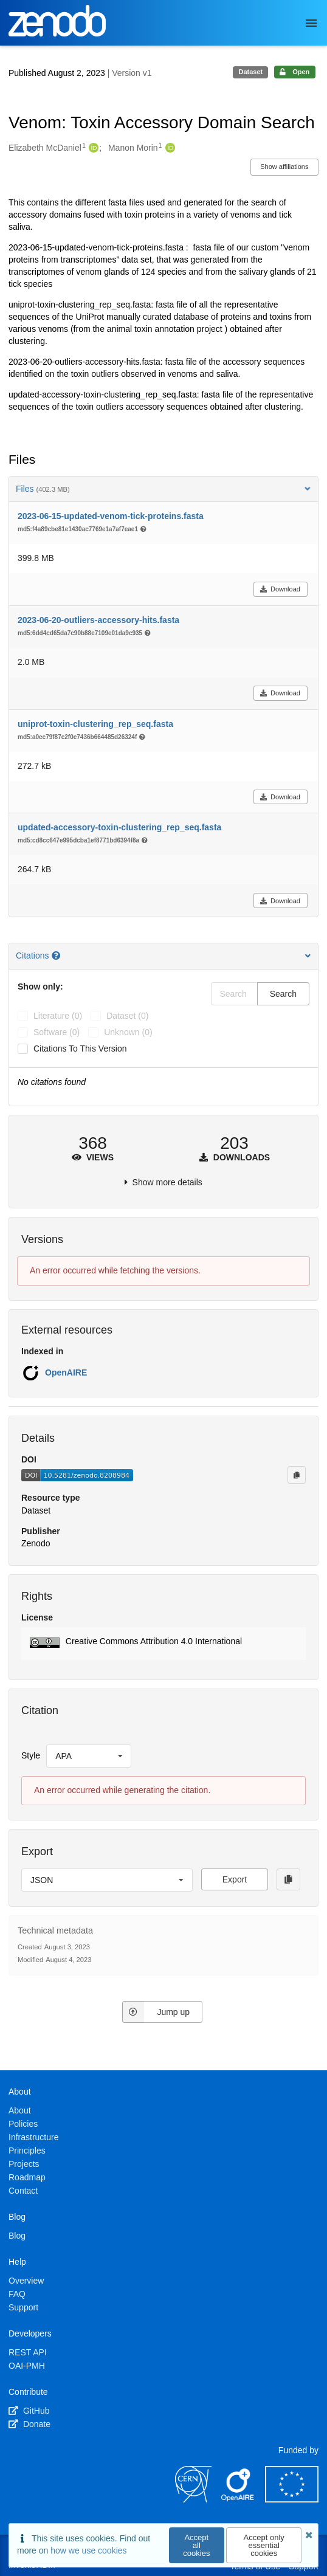 The image size is (327, 2576). What do you see at coordinates (29, 2424) in the screenshot?
I see `Donate` at bounding box center [29, 2424].